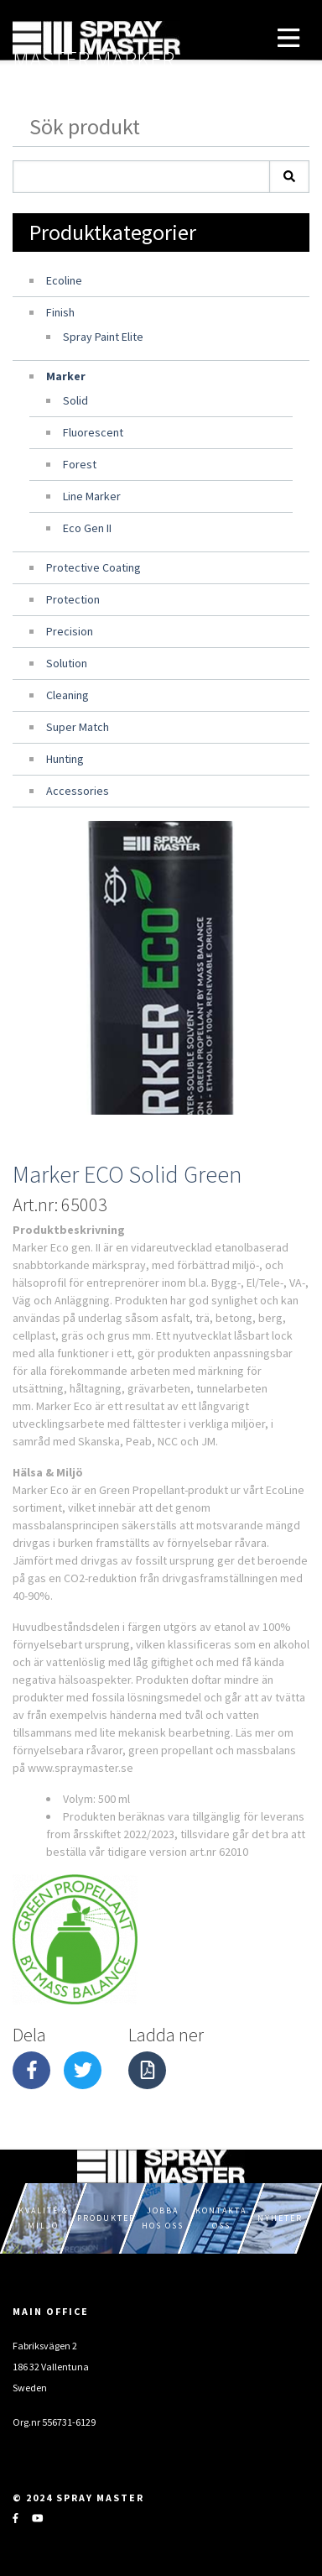  I want to click on Finish, so click(60, 312).